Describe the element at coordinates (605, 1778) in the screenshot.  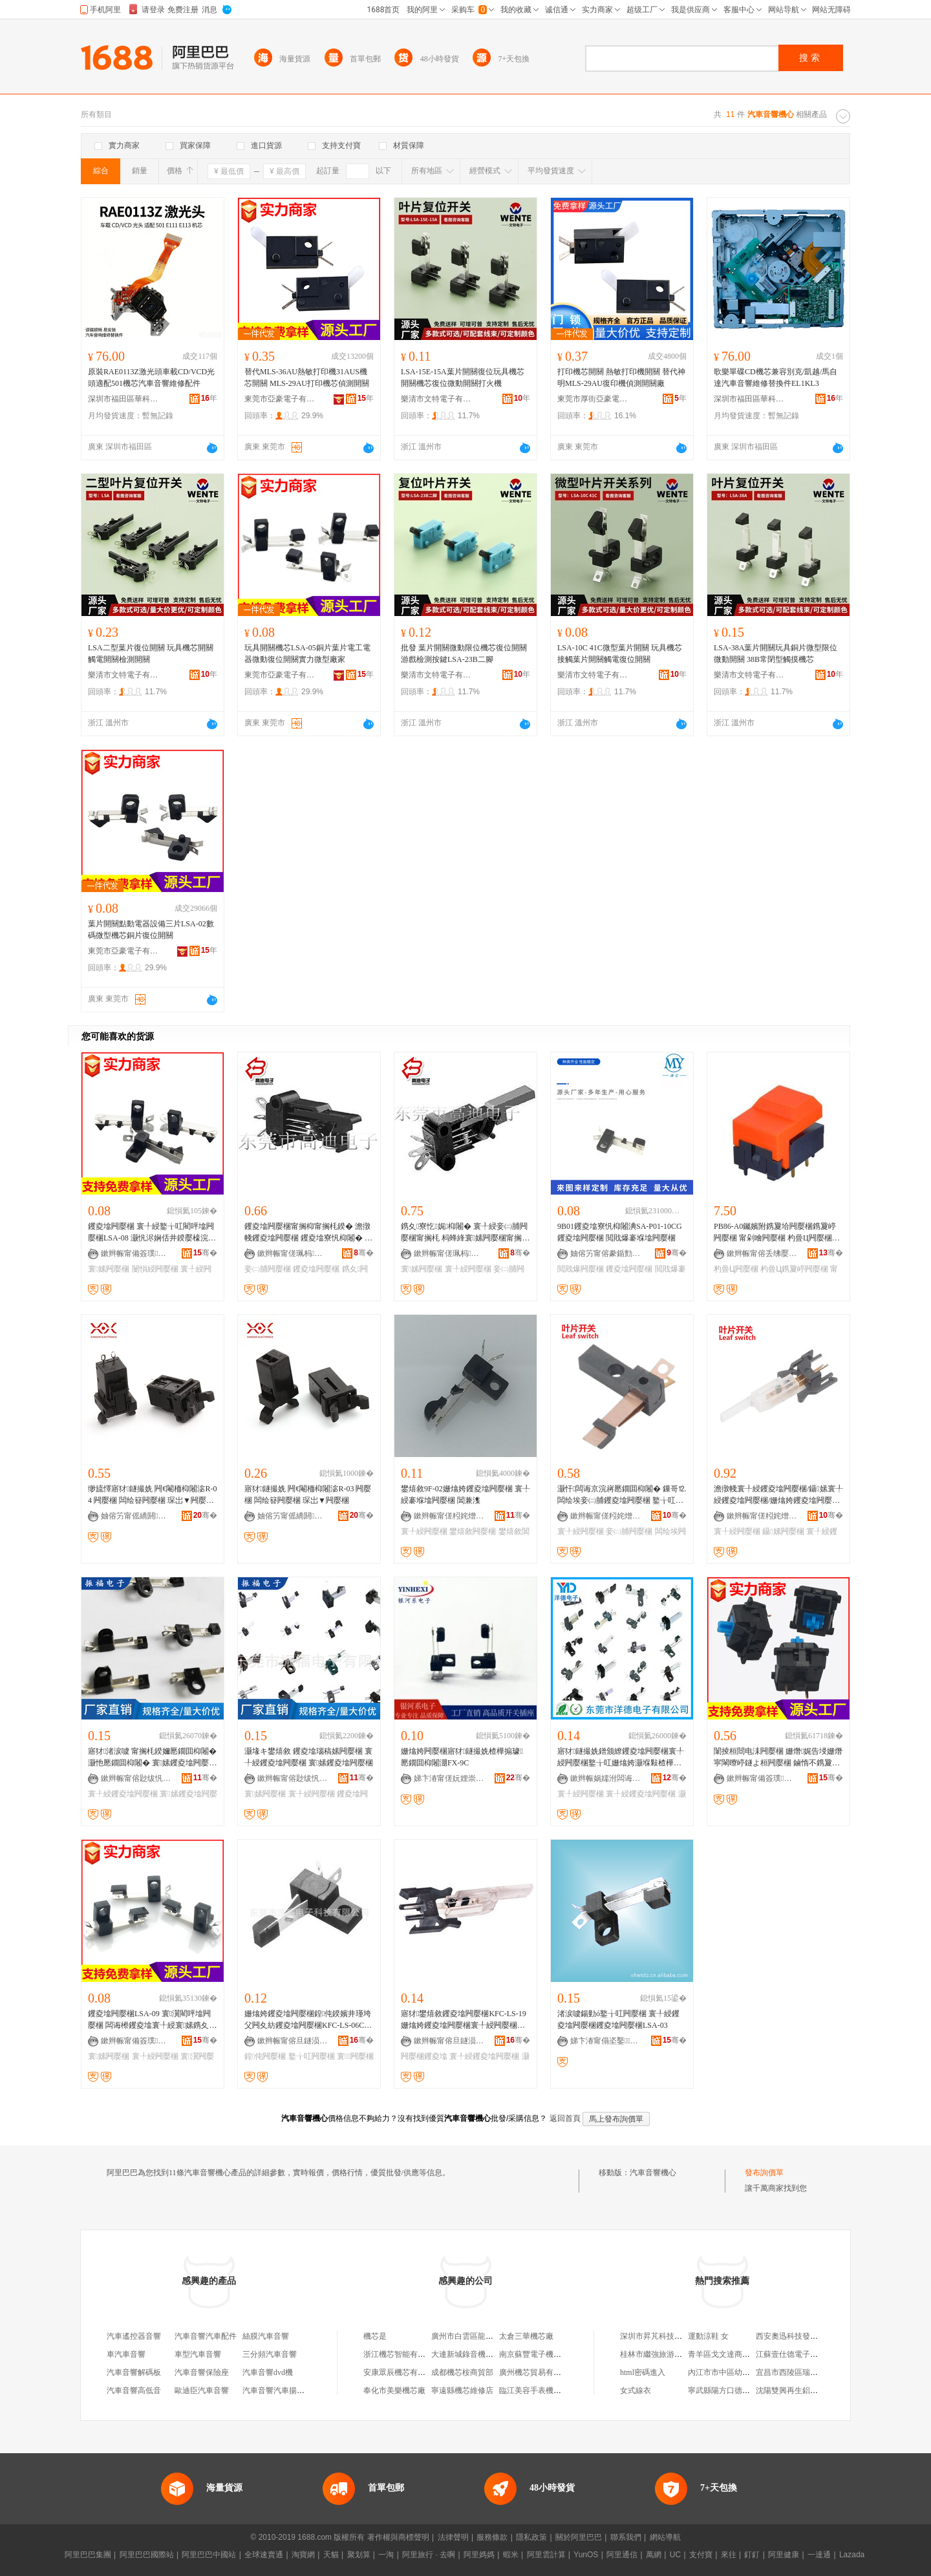
I see `鏉辫帪娲嬬泭闆诲瓙鏈夐檺鍏徃` at that location.